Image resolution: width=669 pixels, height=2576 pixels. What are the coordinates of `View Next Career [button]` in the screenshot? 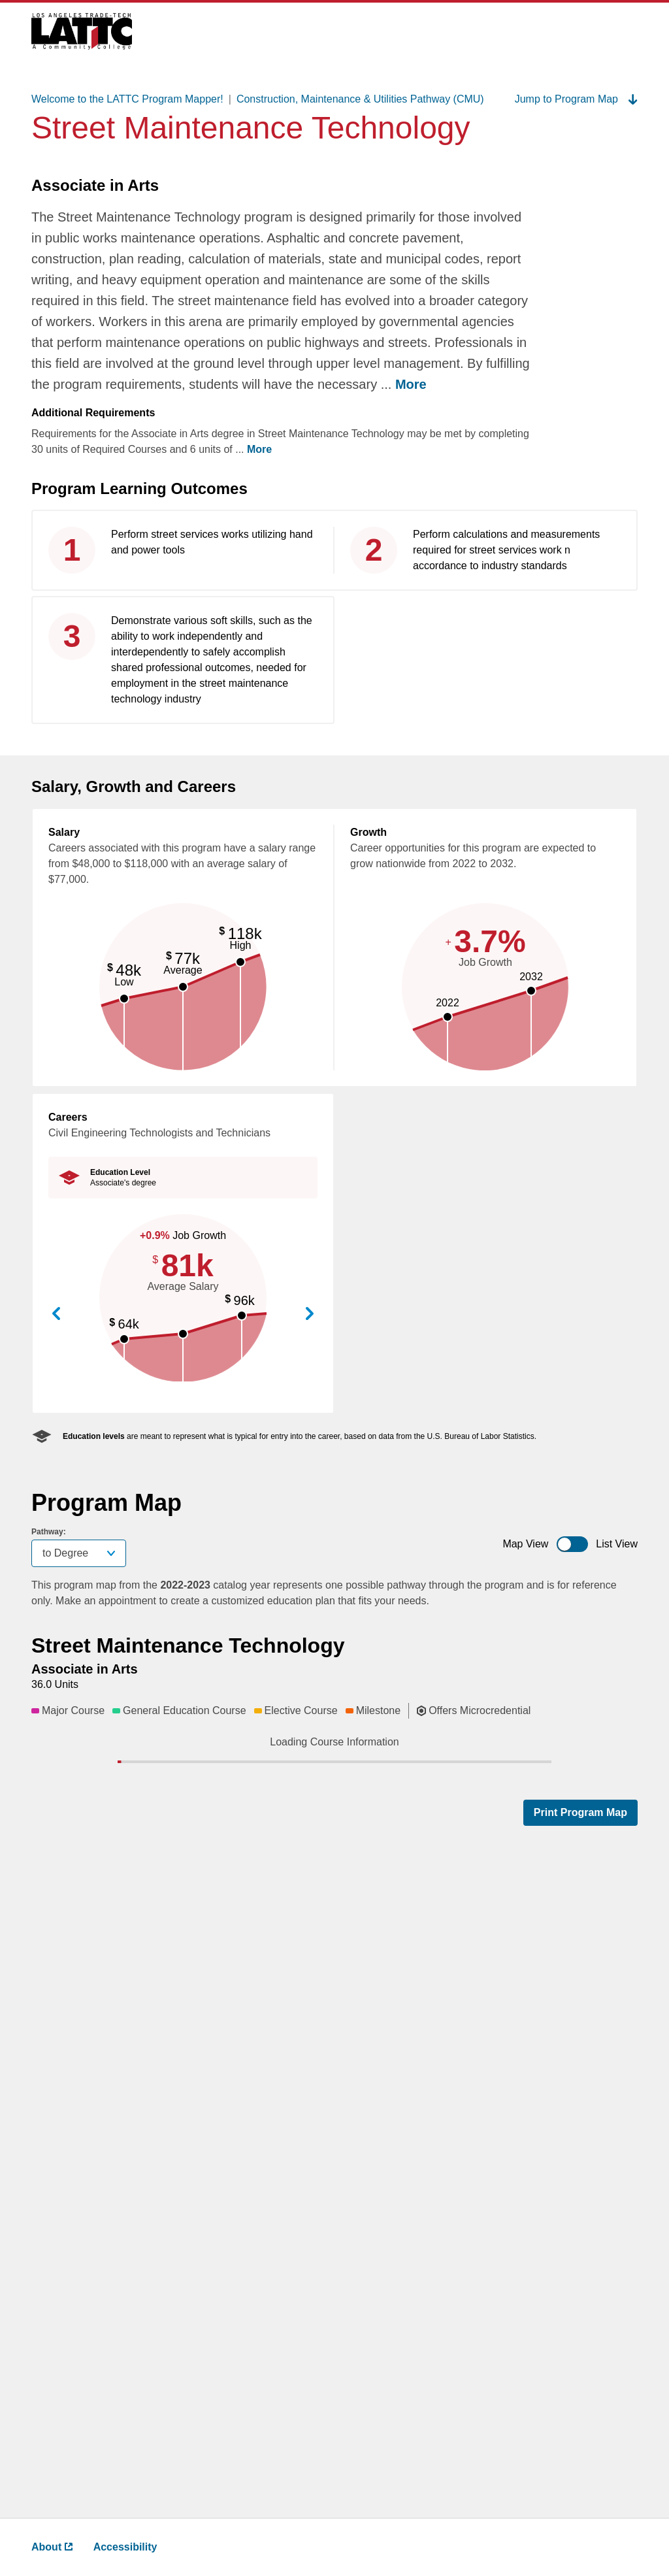 It's located at (310, 1314).